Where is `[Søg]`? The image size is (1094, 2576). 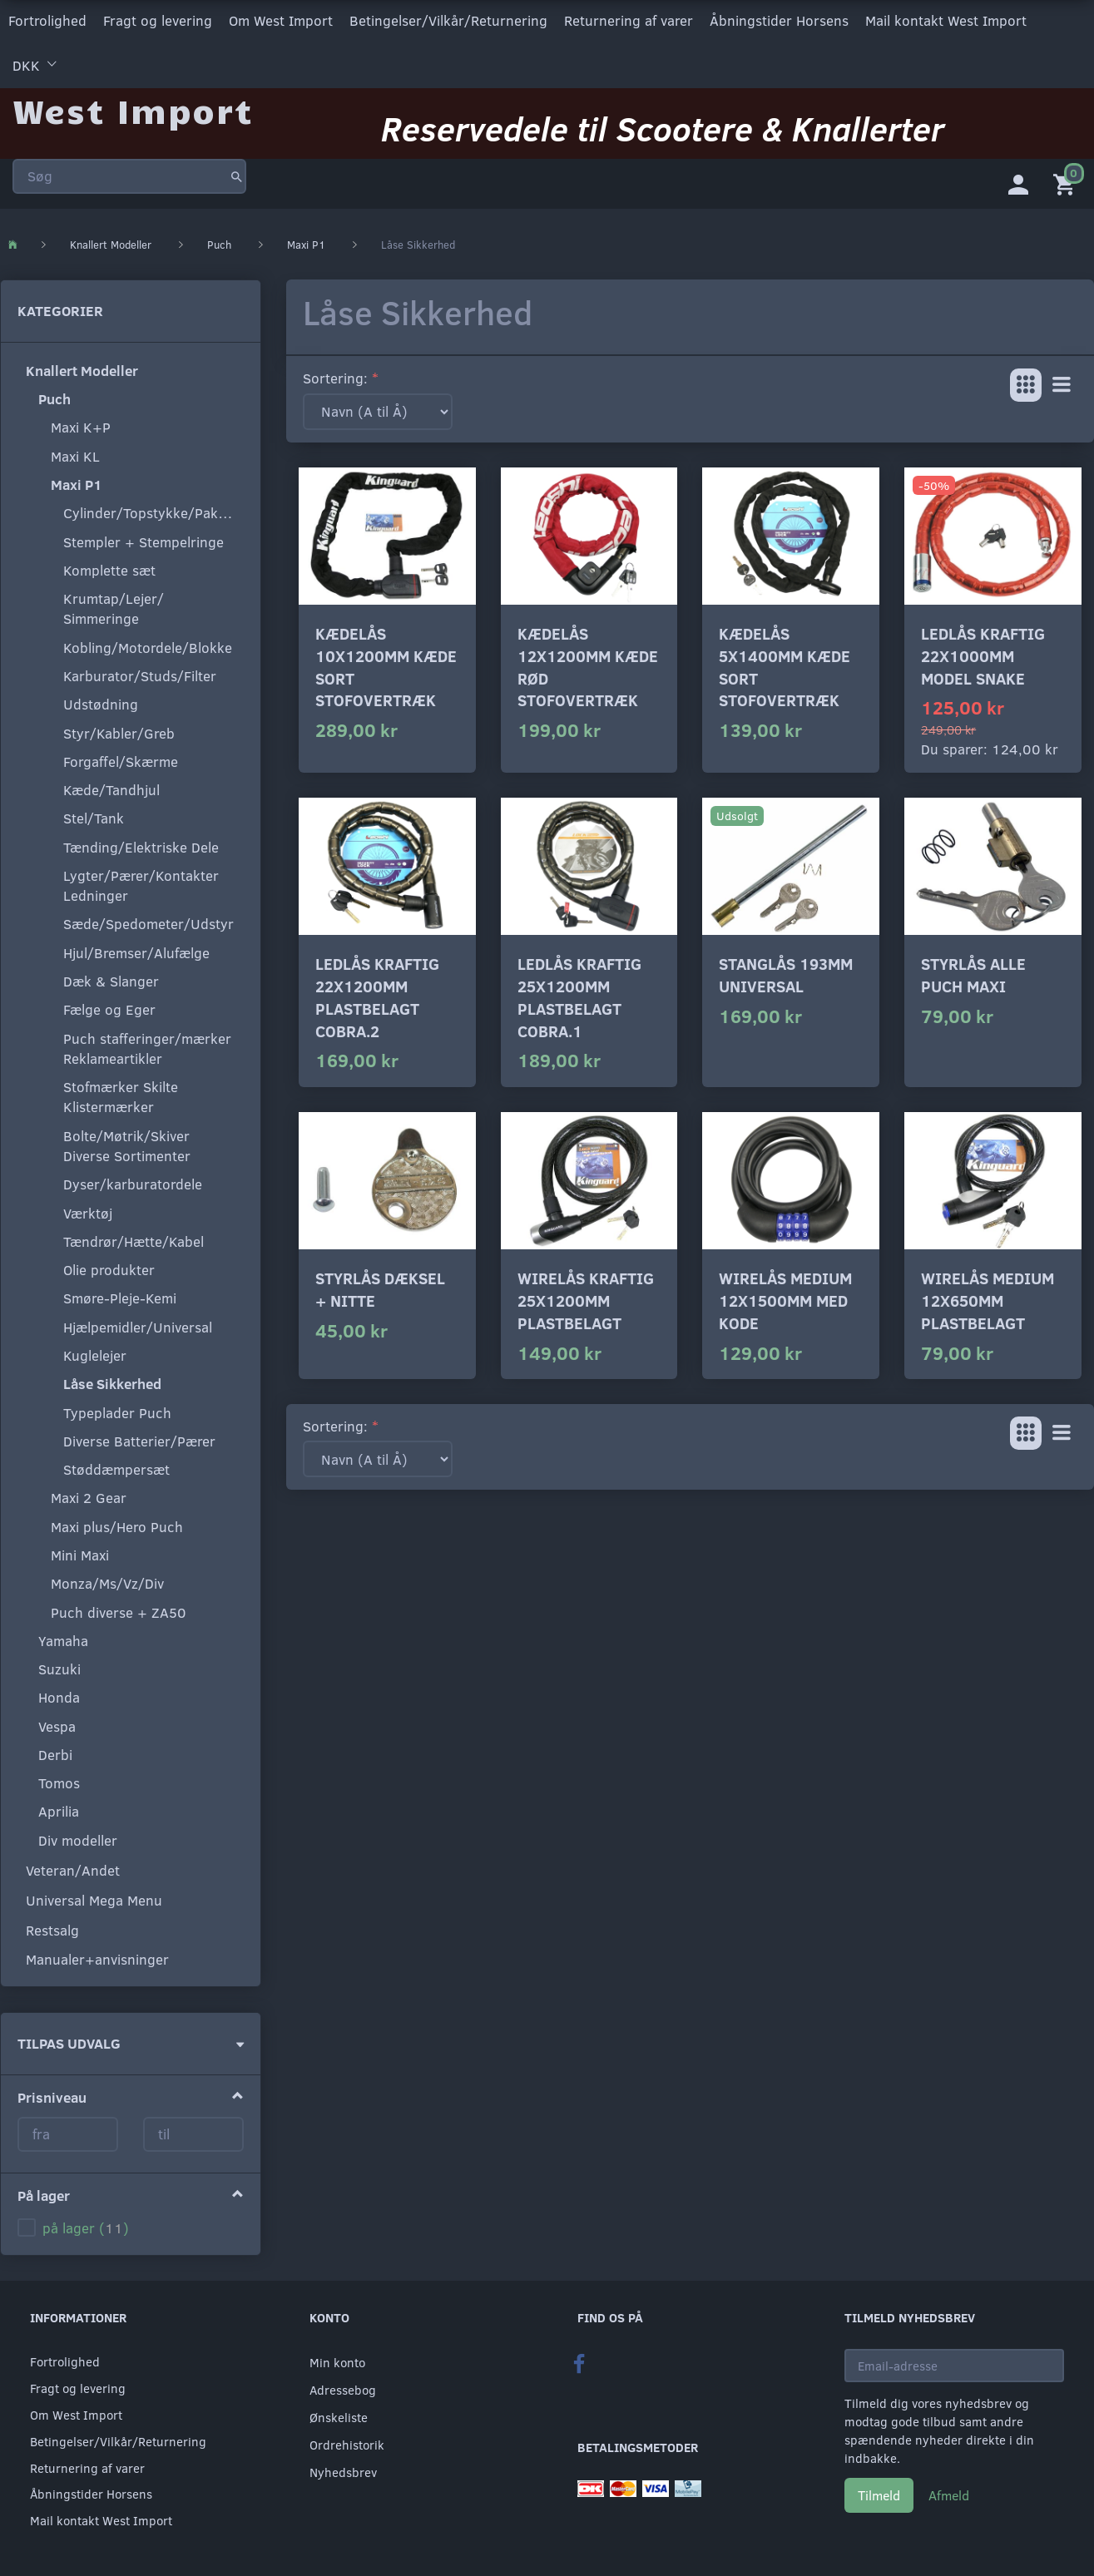
[Søg] is located at coordinates (236, 170).